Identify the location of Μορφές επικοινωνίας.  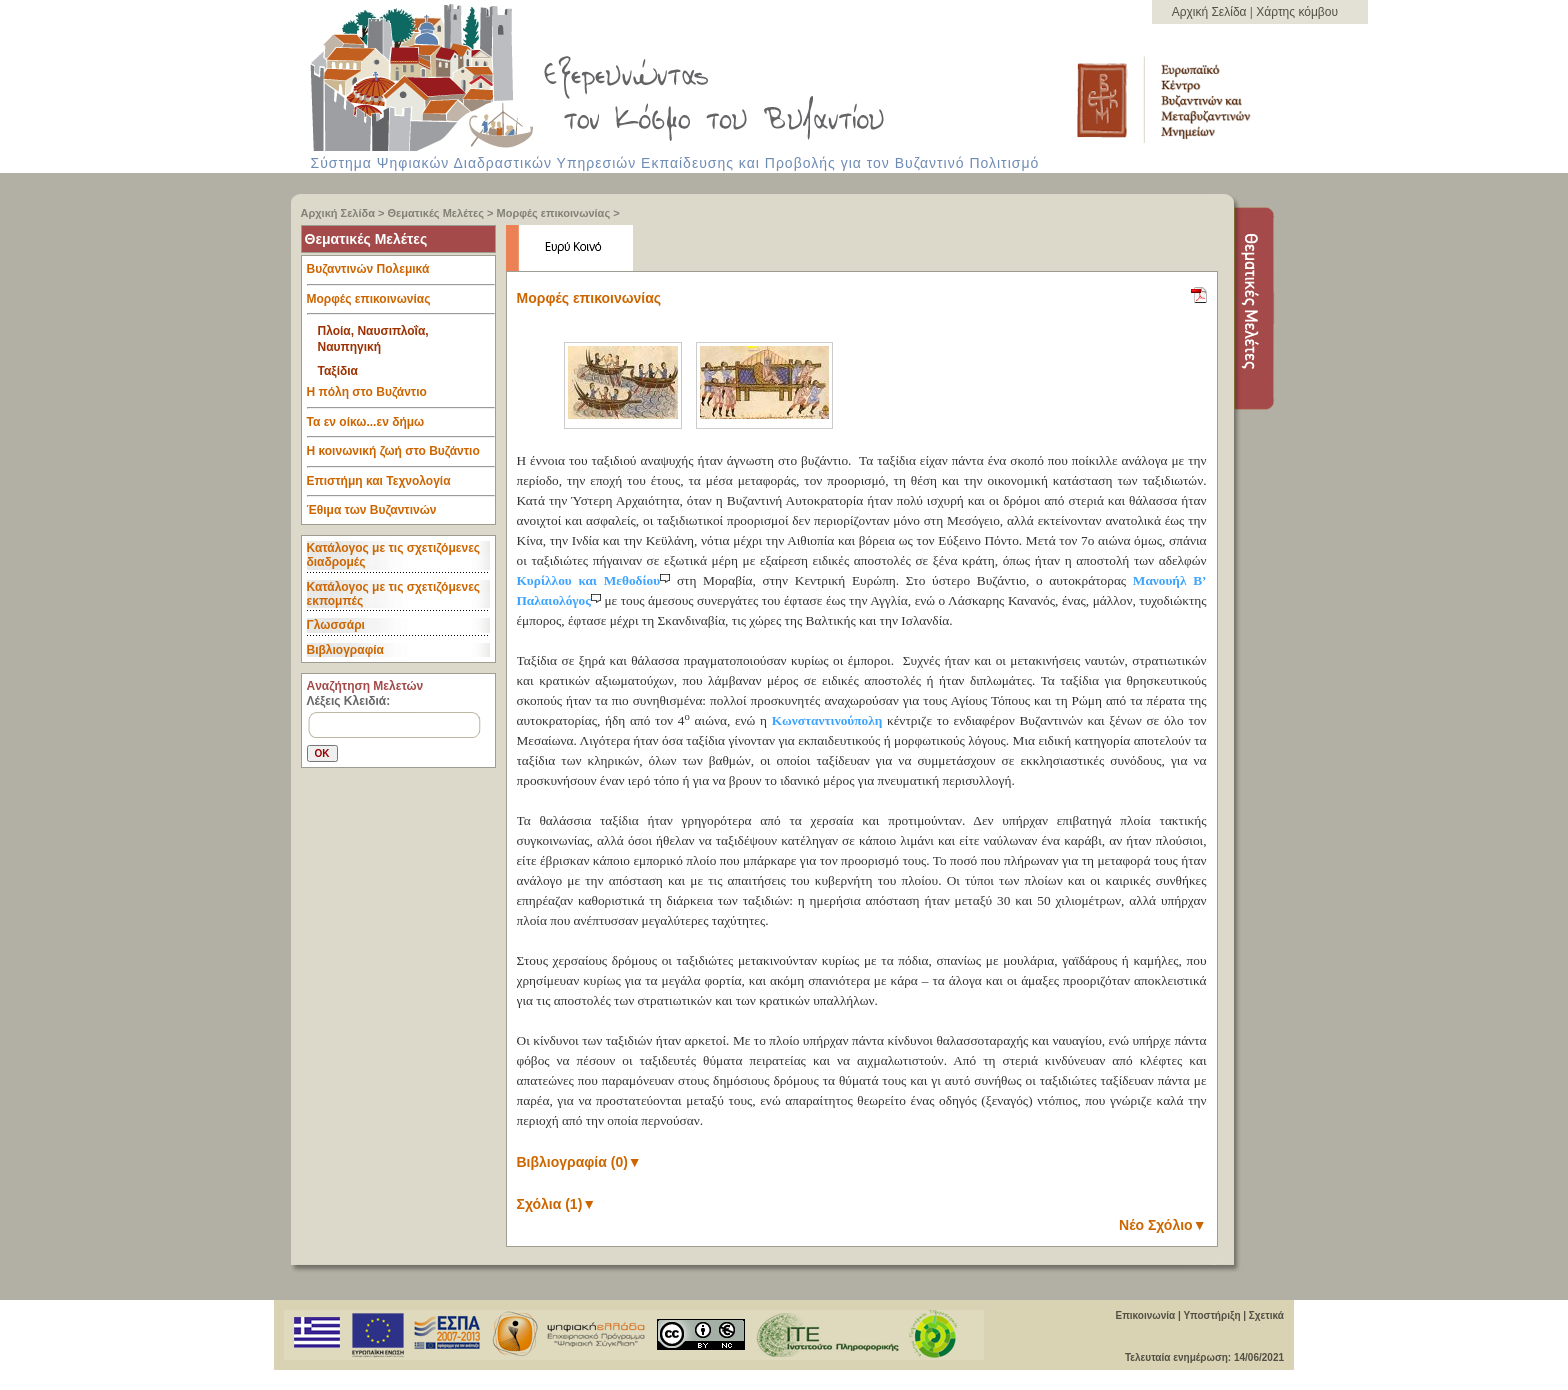
(554, 213).